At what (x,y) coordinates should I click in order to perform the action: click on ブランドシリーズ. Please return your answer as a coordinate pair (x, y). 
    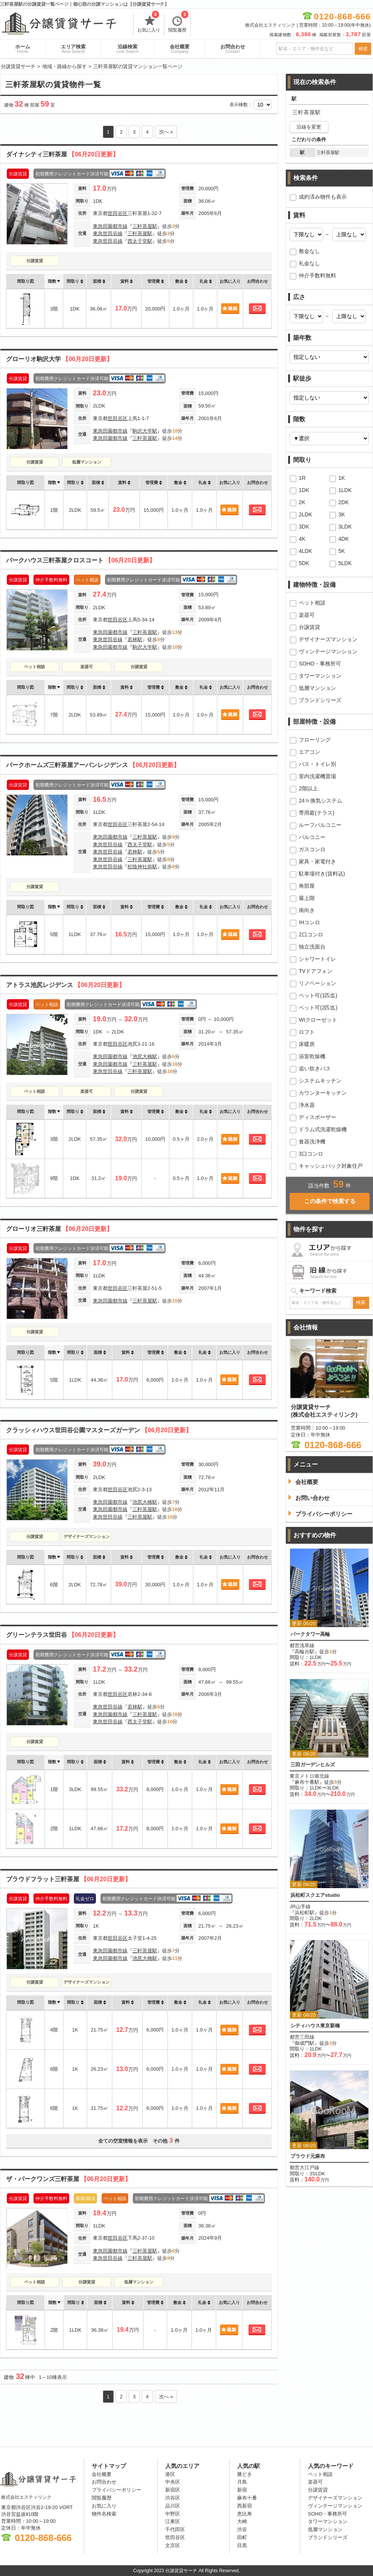
    Looking at the image, I should click on (320, 700).